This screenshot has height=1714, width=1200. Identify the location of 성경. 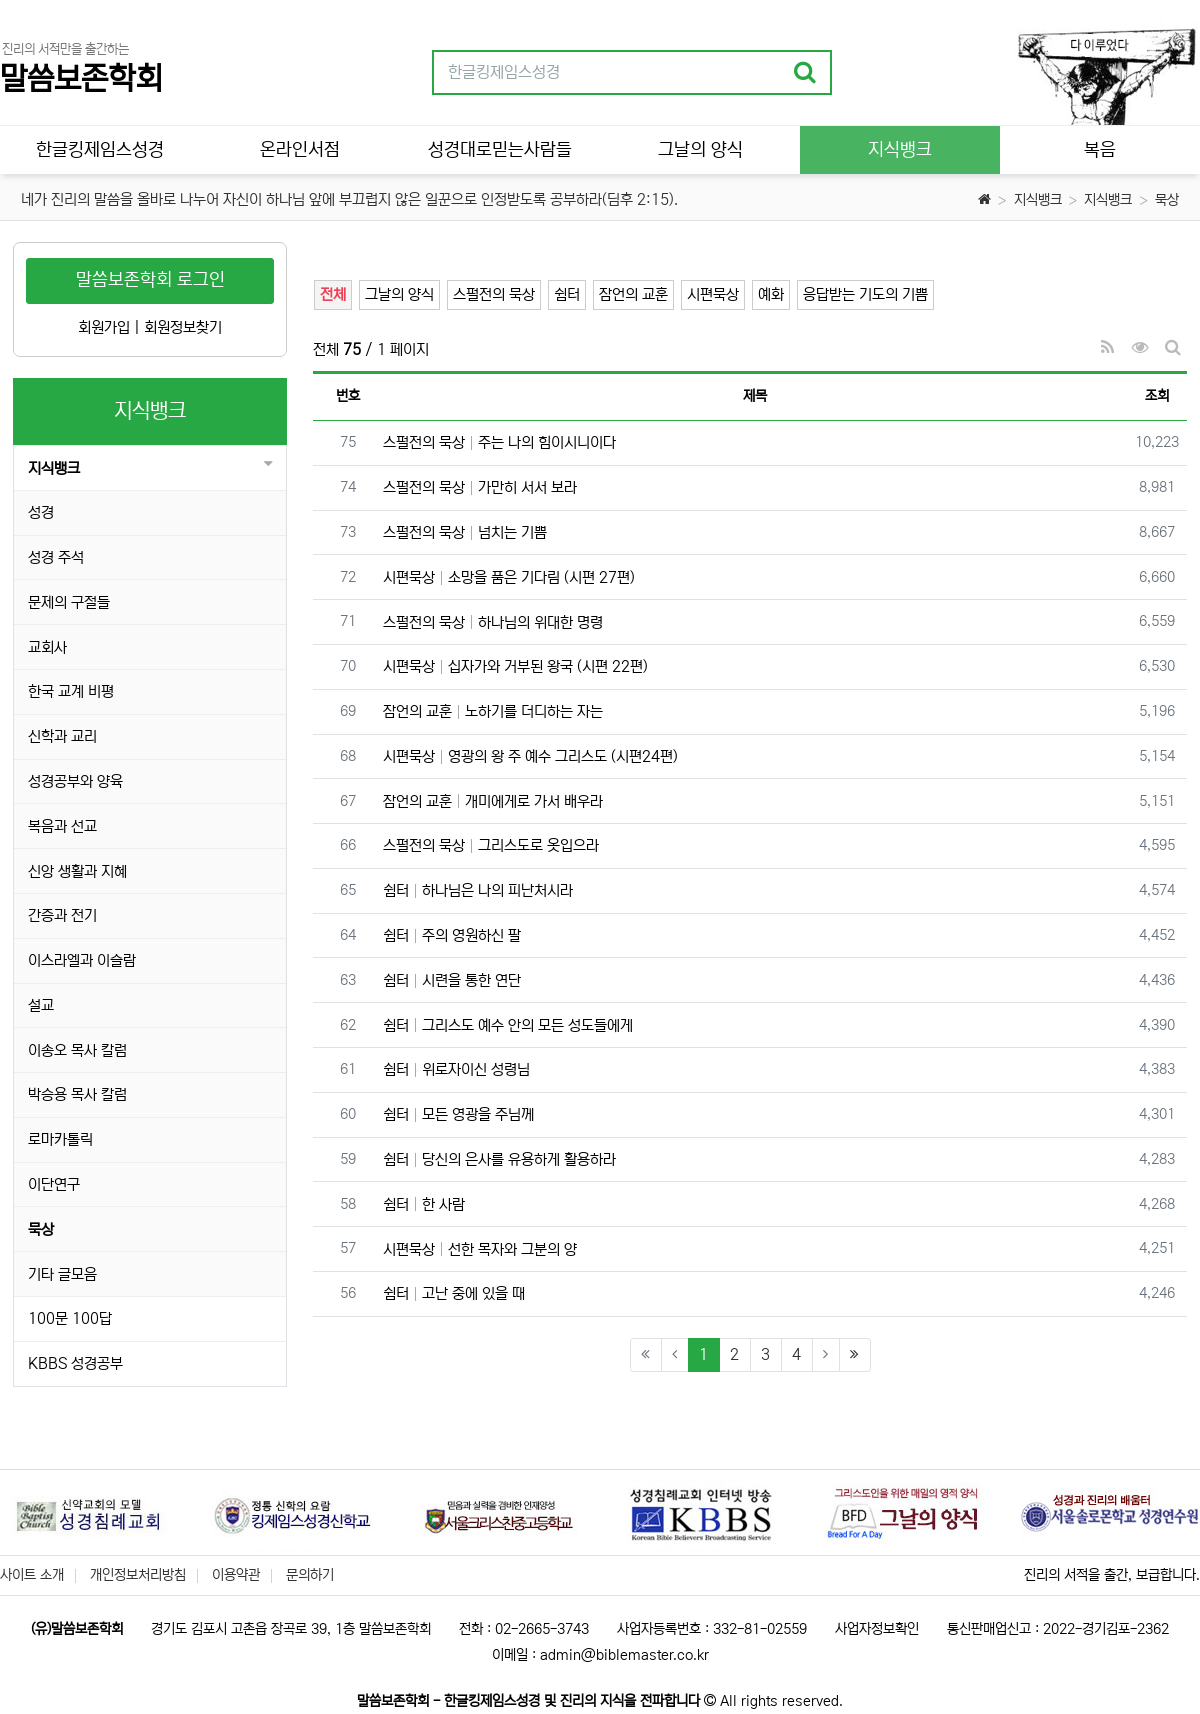
(41, 512).